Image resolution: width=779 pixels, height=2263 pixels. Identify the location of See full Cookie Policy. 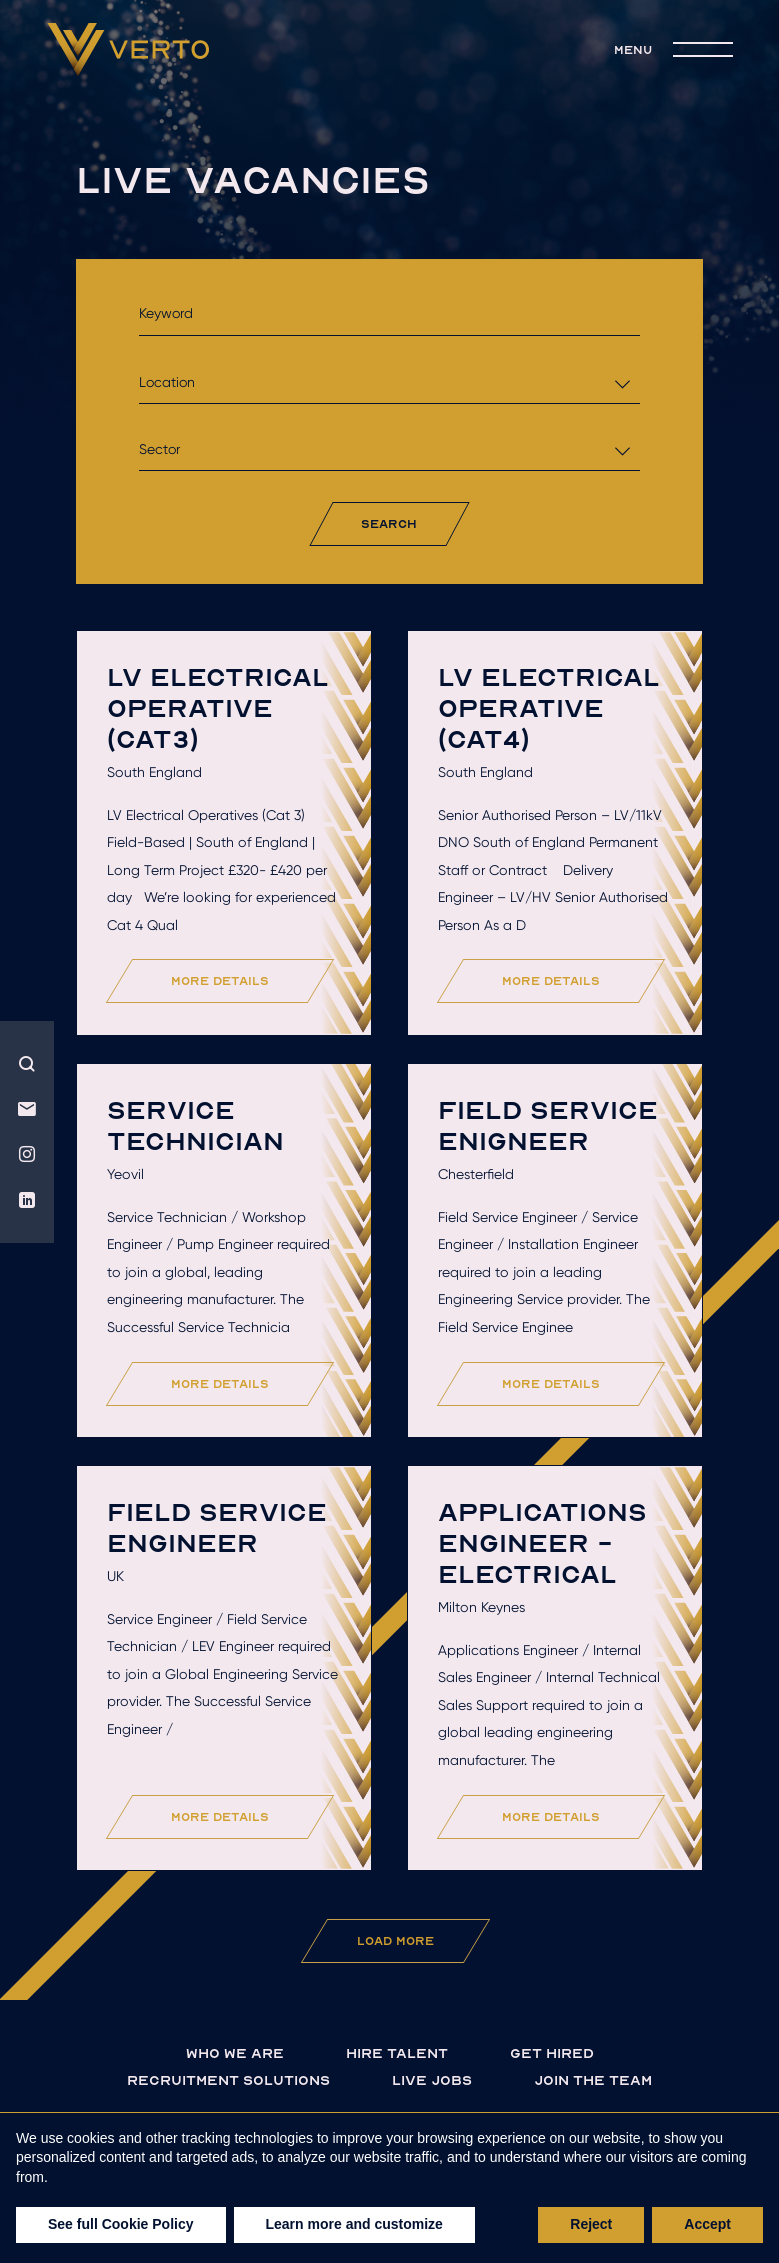
(121, 2224).